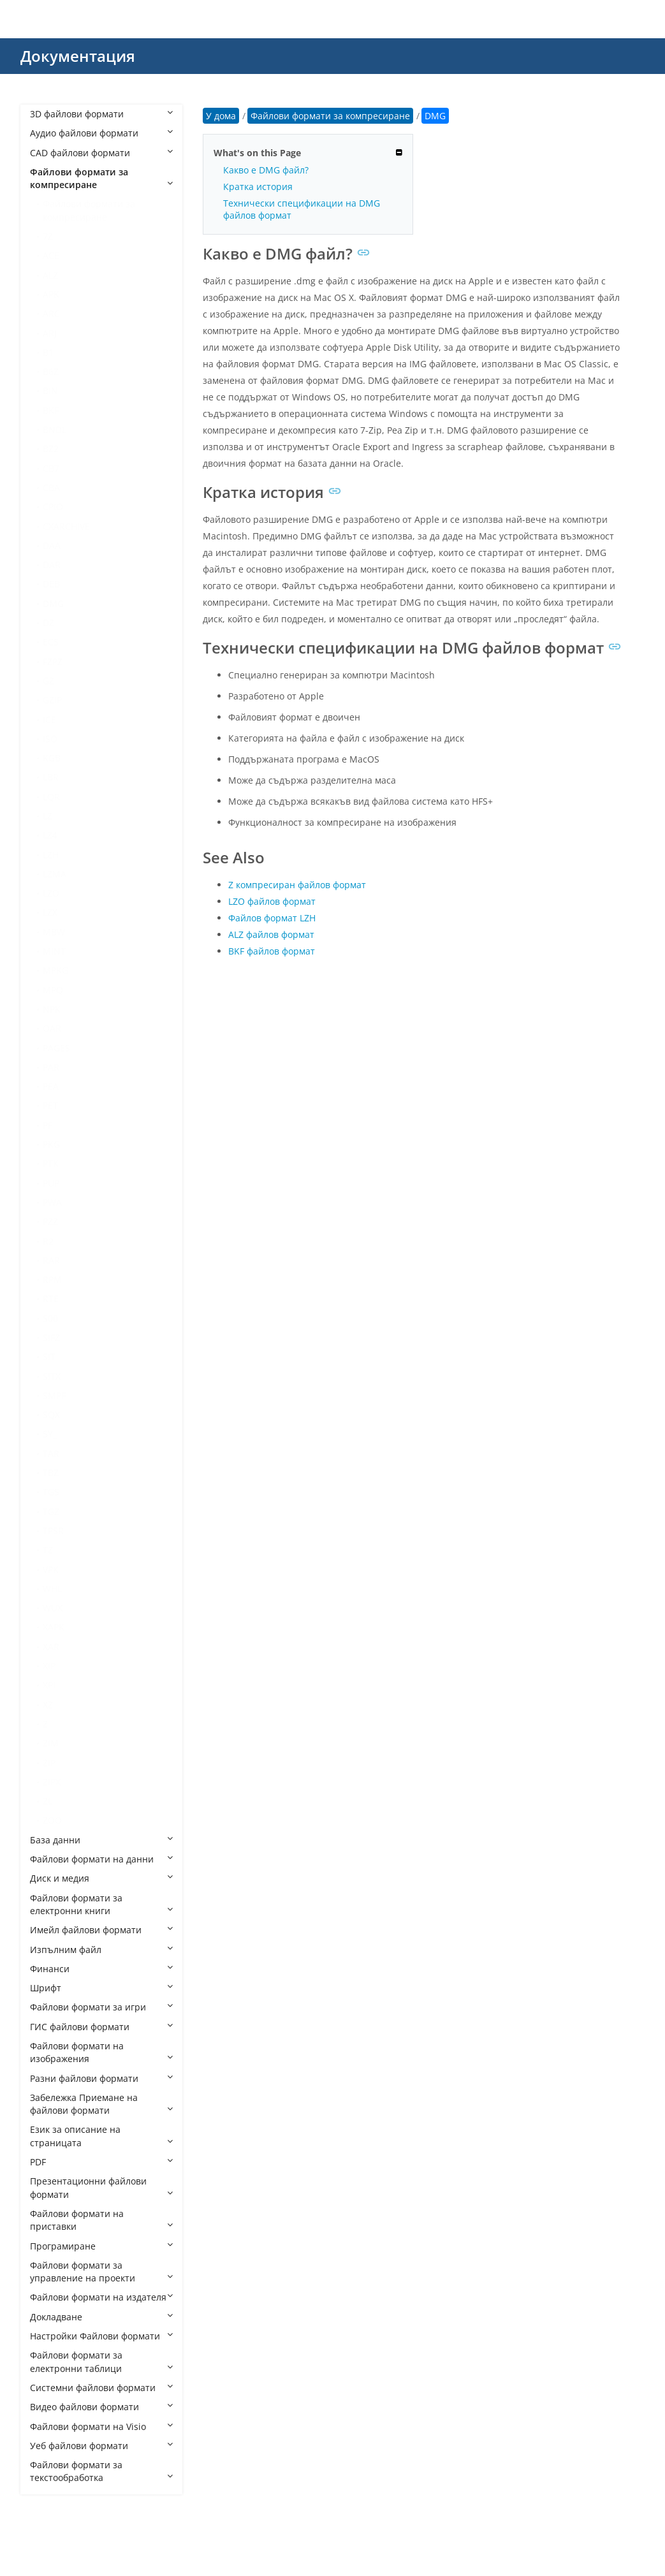 The width and height of the screenshot is (665, 2576). What do you see at coordinates (49, 1666) in the screenshot?
I see `XIP` at bounding box center [49, 1666].